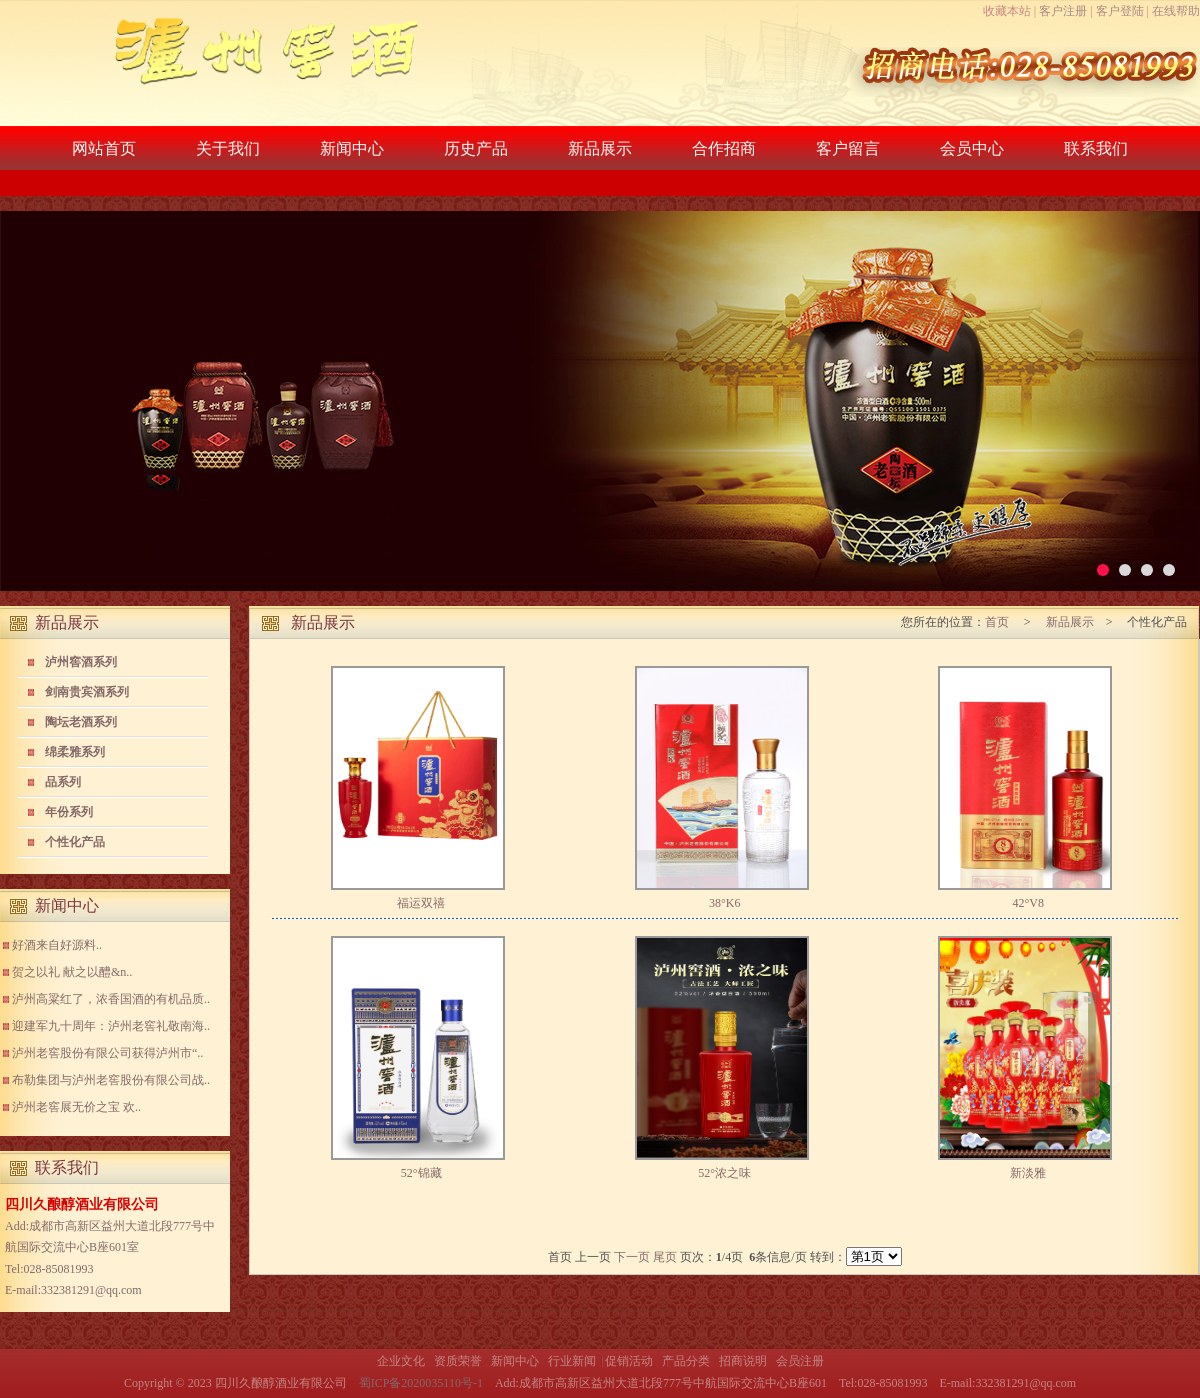  What do you see at coordinates (665, 1257) in the screenshot?
I see `尾页` at bounding box center [665, 1257].